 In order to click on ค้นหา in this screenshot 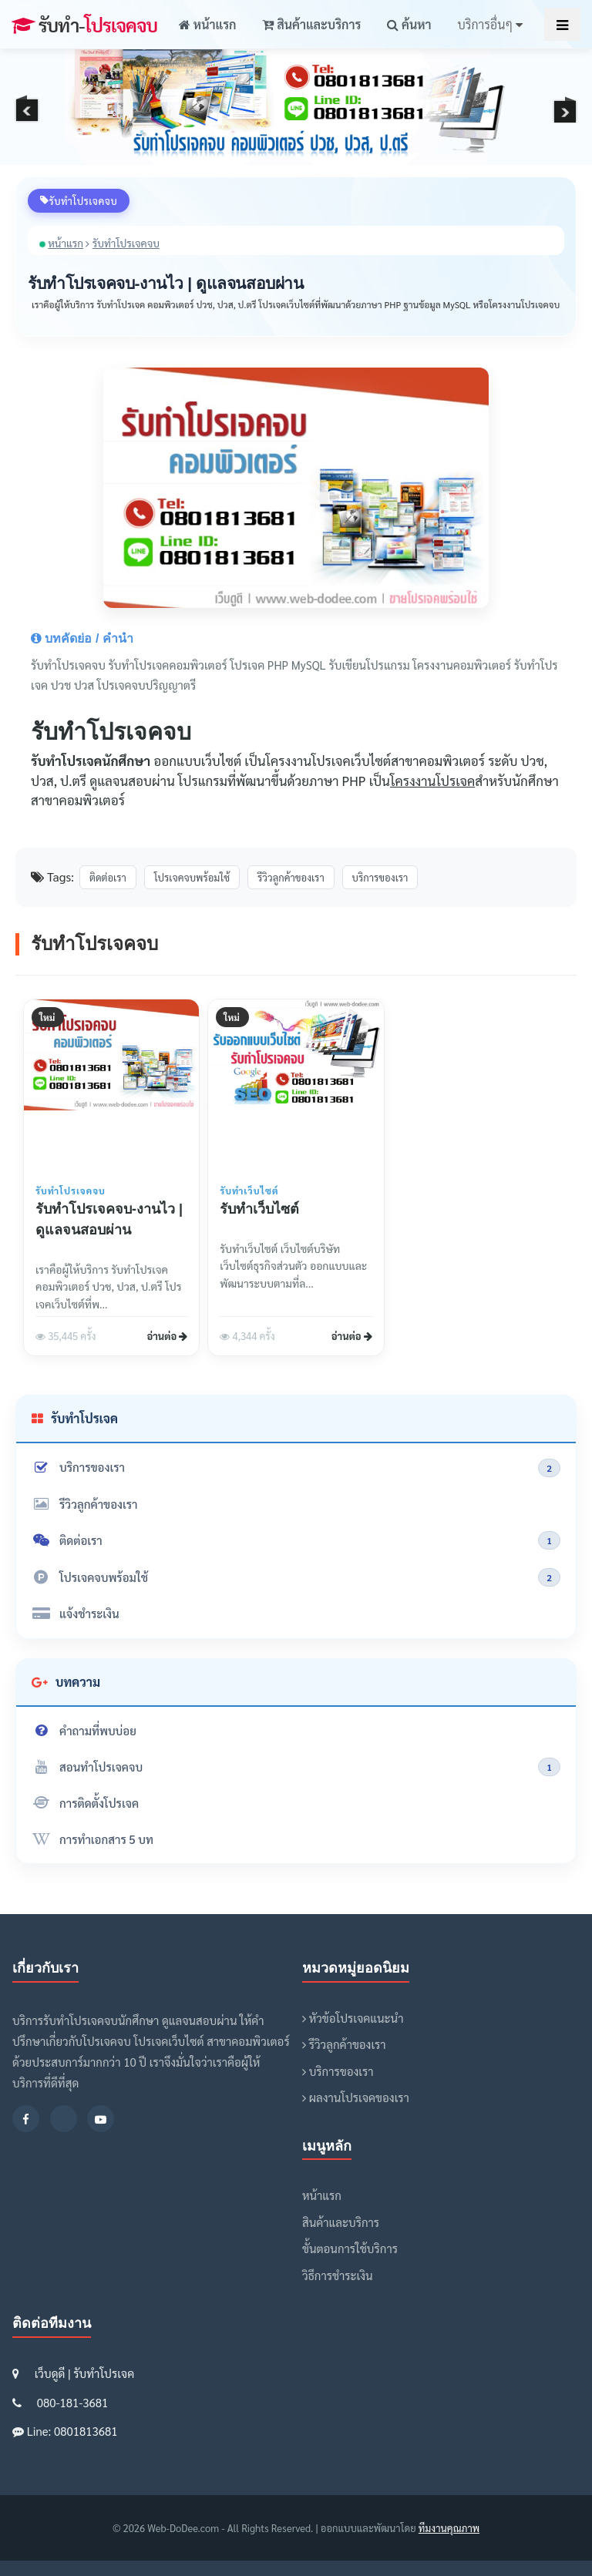, I will do `click(409, 24)`.